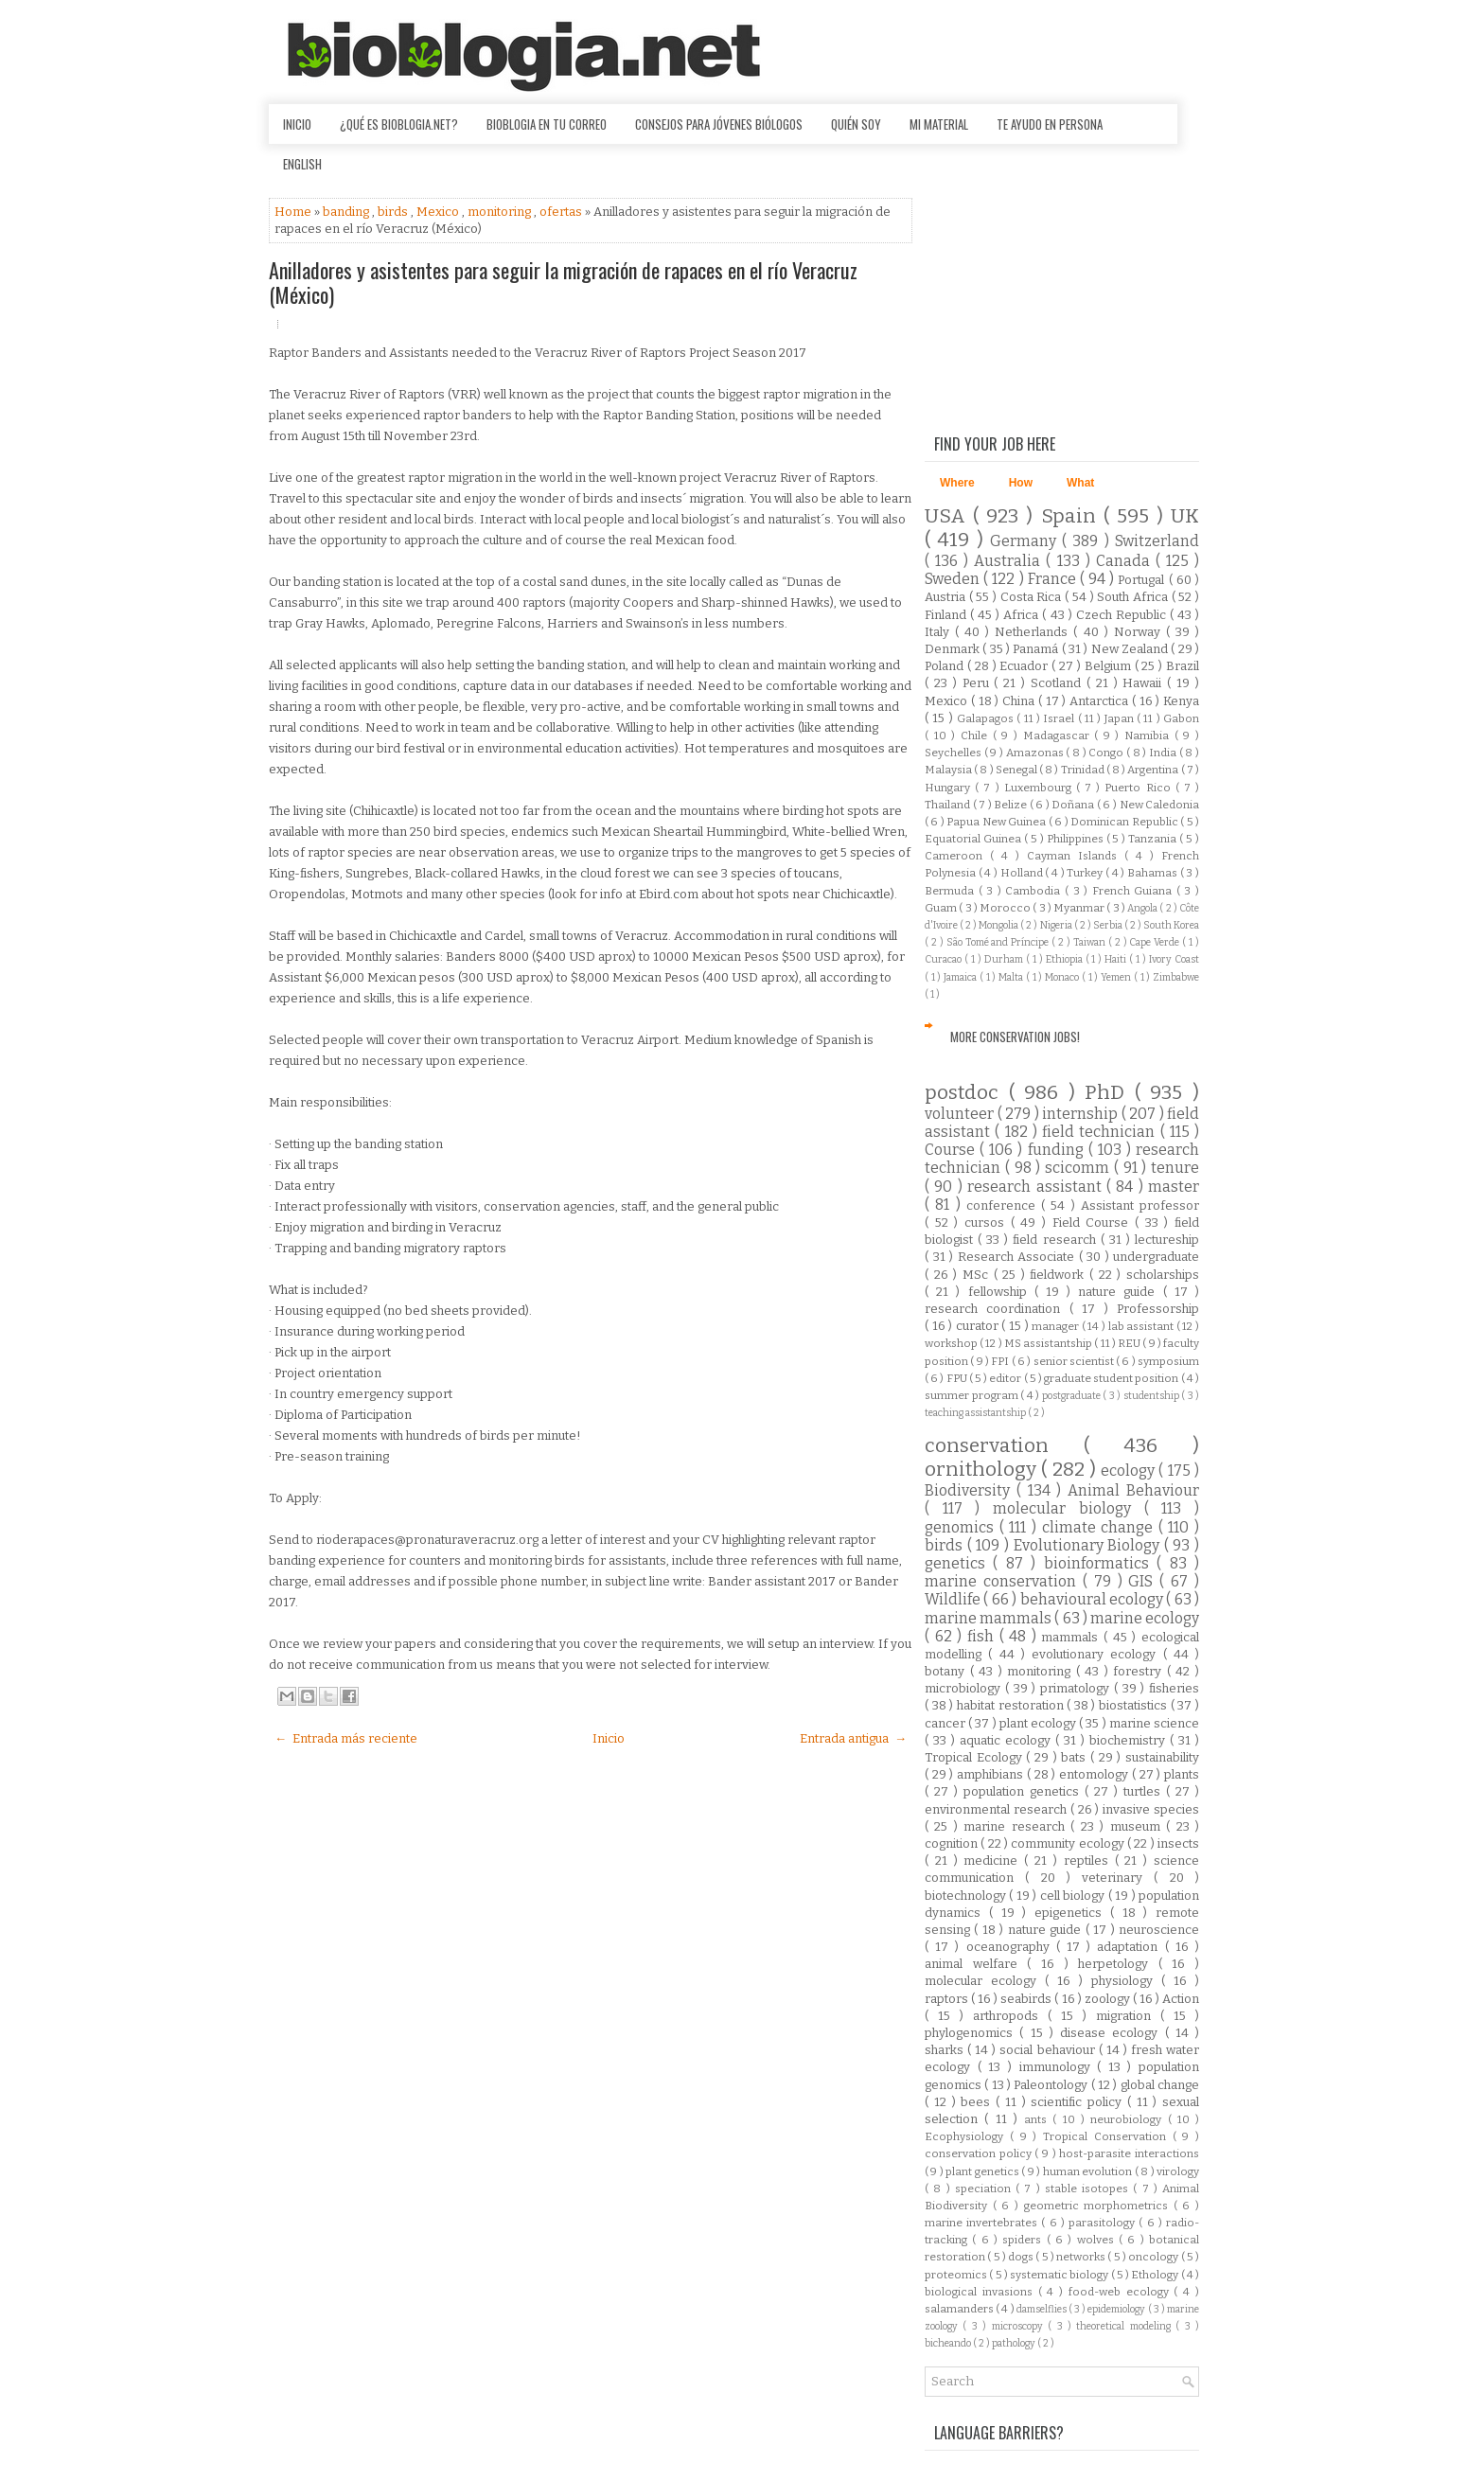 The width and height of the screenshot is (1484, 2481). Describe the element at coordinates (1128, 2016) in the screenshot. I see `migration` at that location.